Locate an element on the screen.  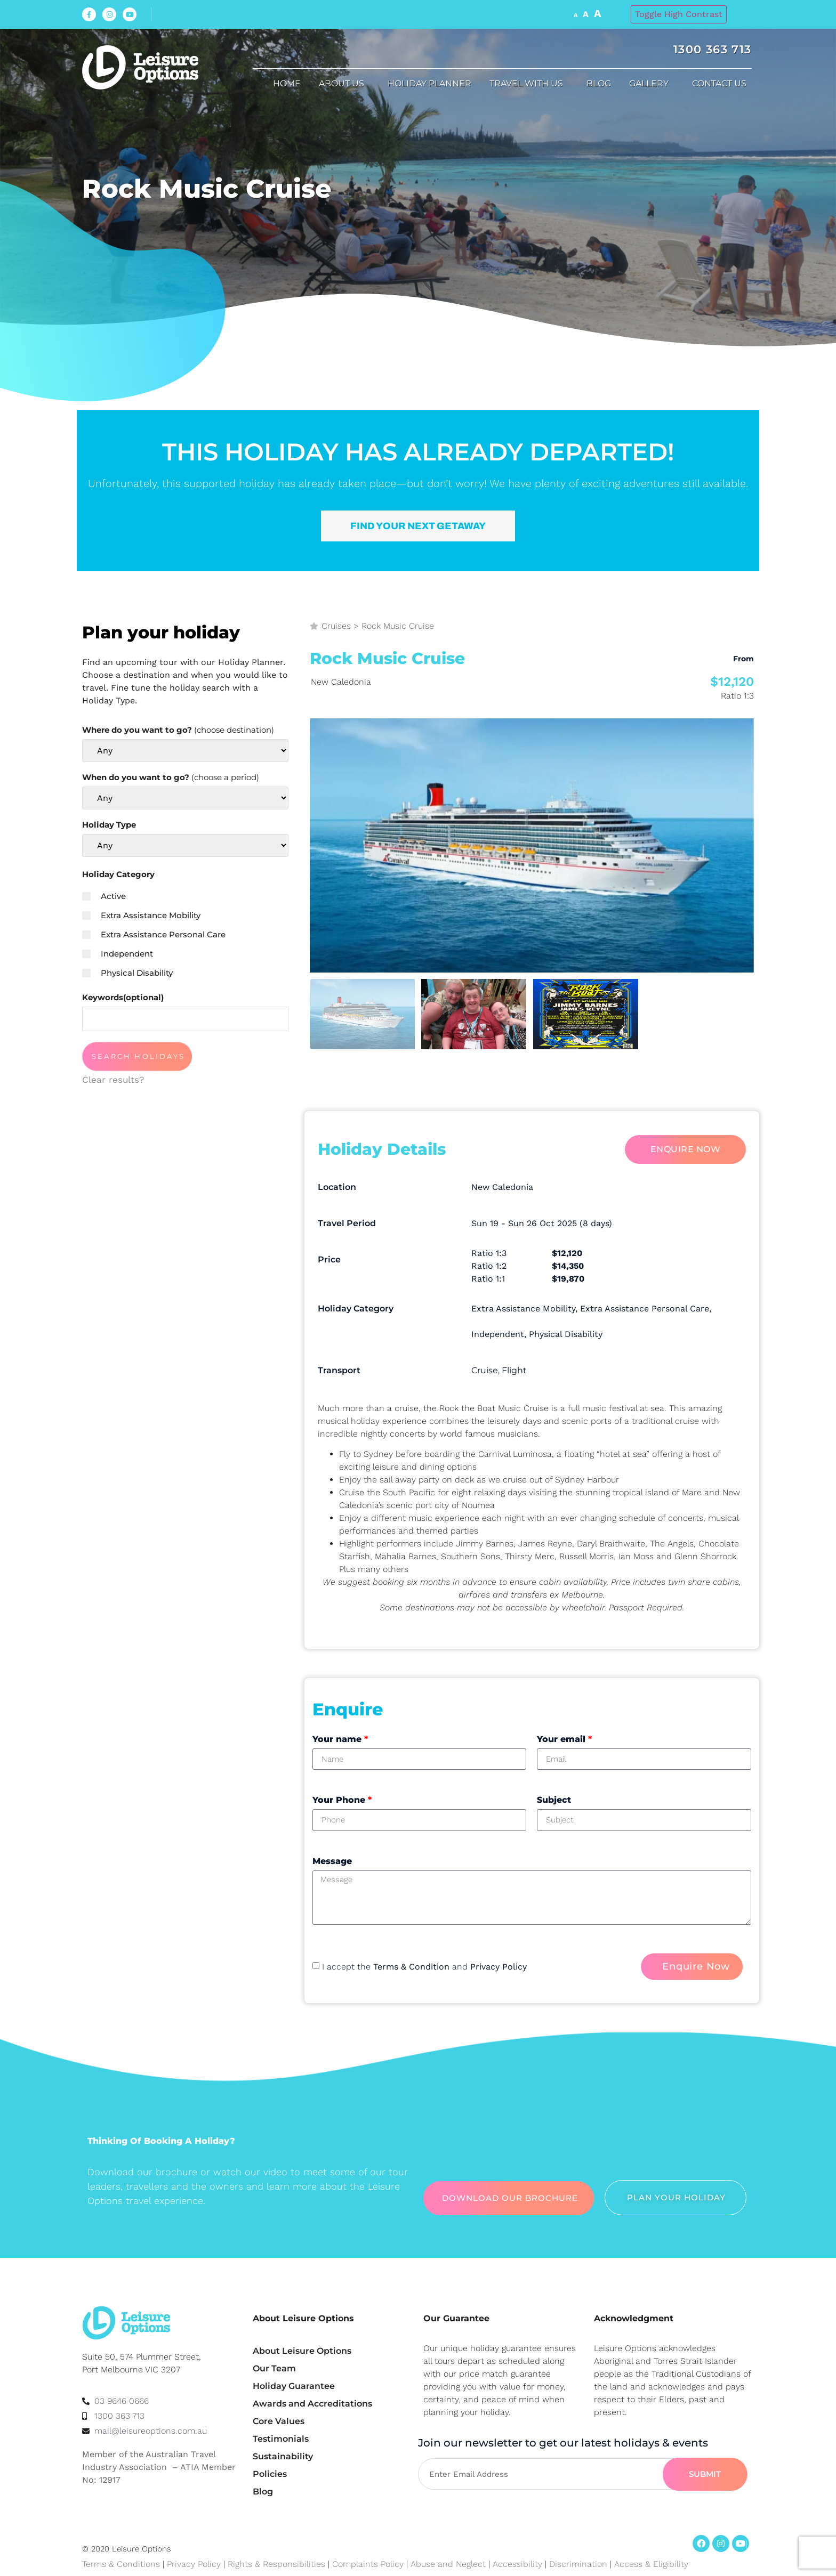
Holiday Category is located at coordinates (118, 874).